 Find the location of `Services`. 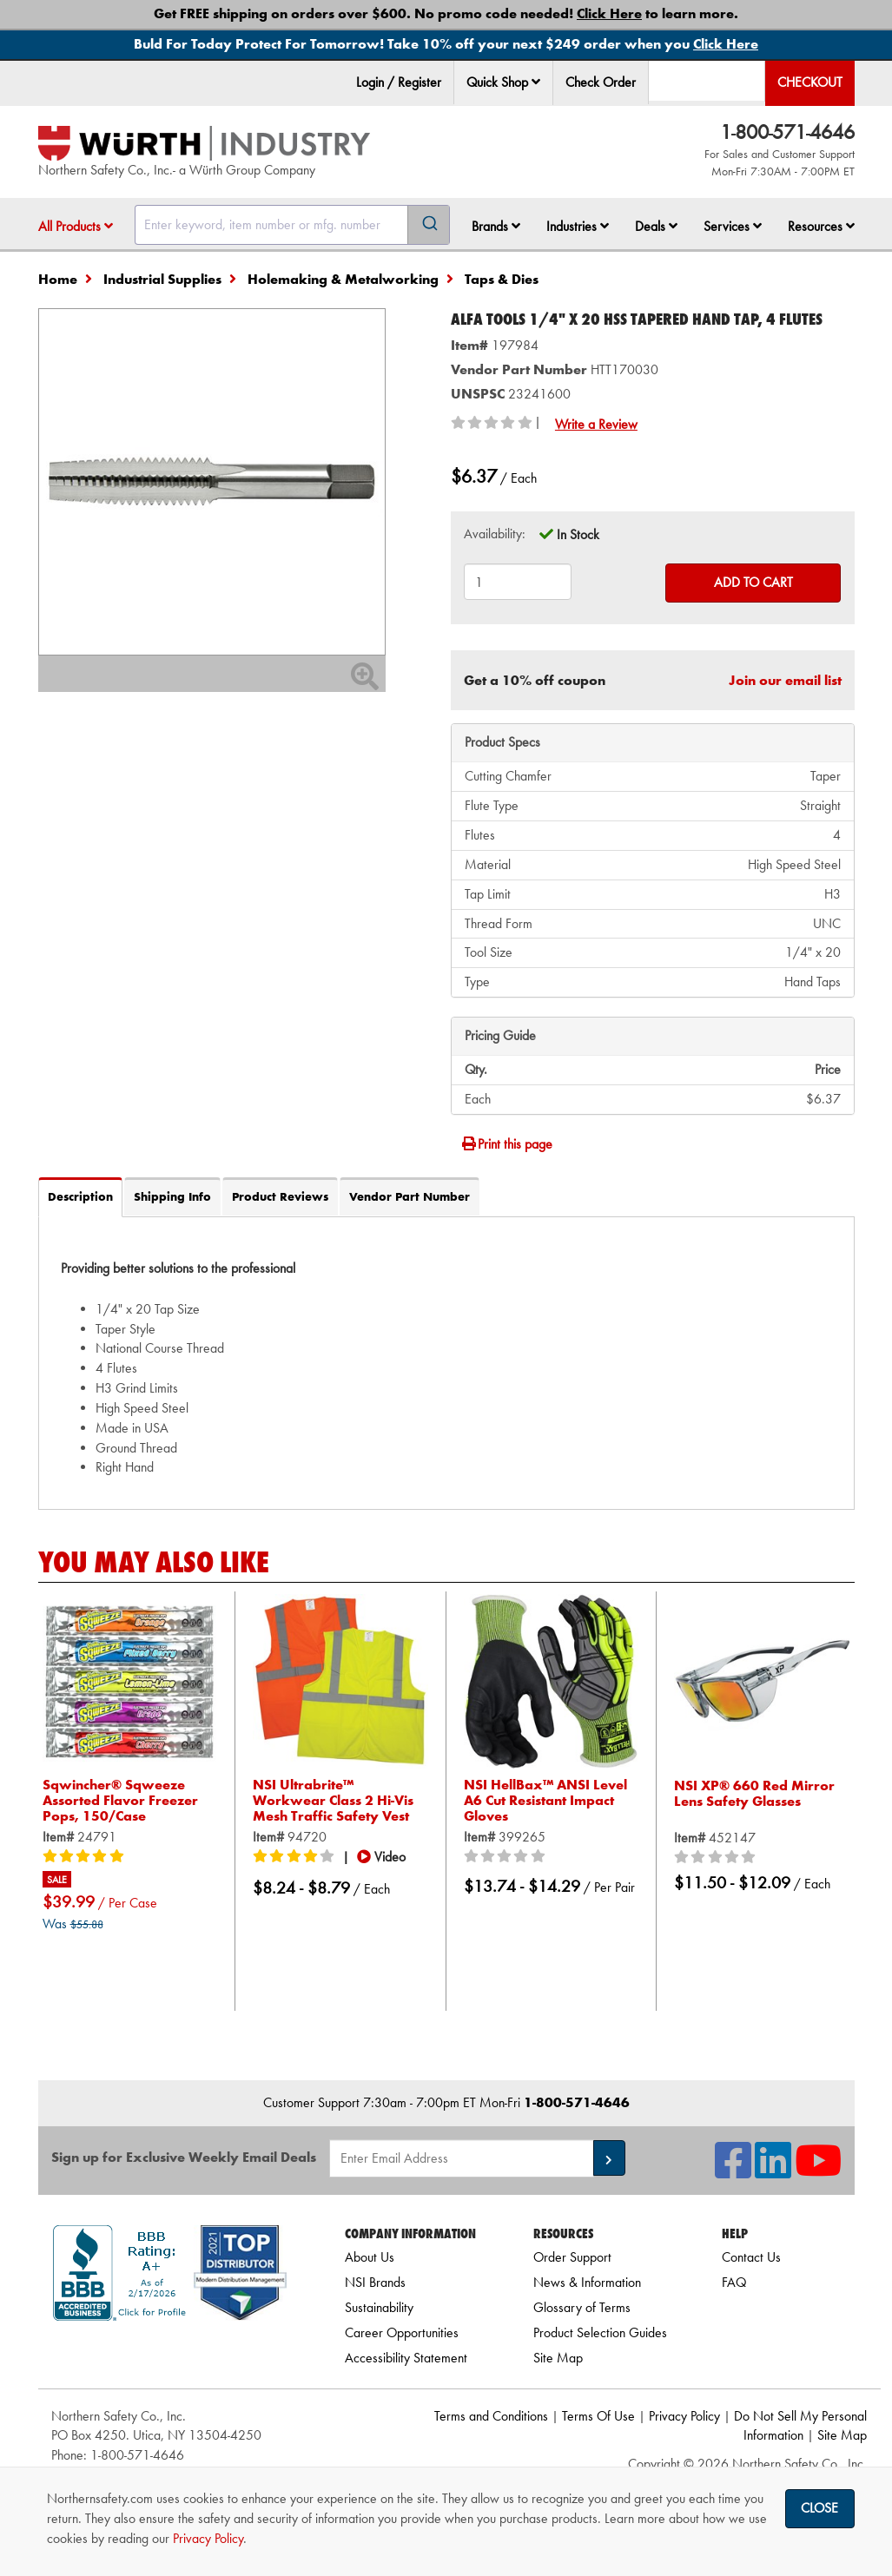

Services is located at coordinates (733, 226).